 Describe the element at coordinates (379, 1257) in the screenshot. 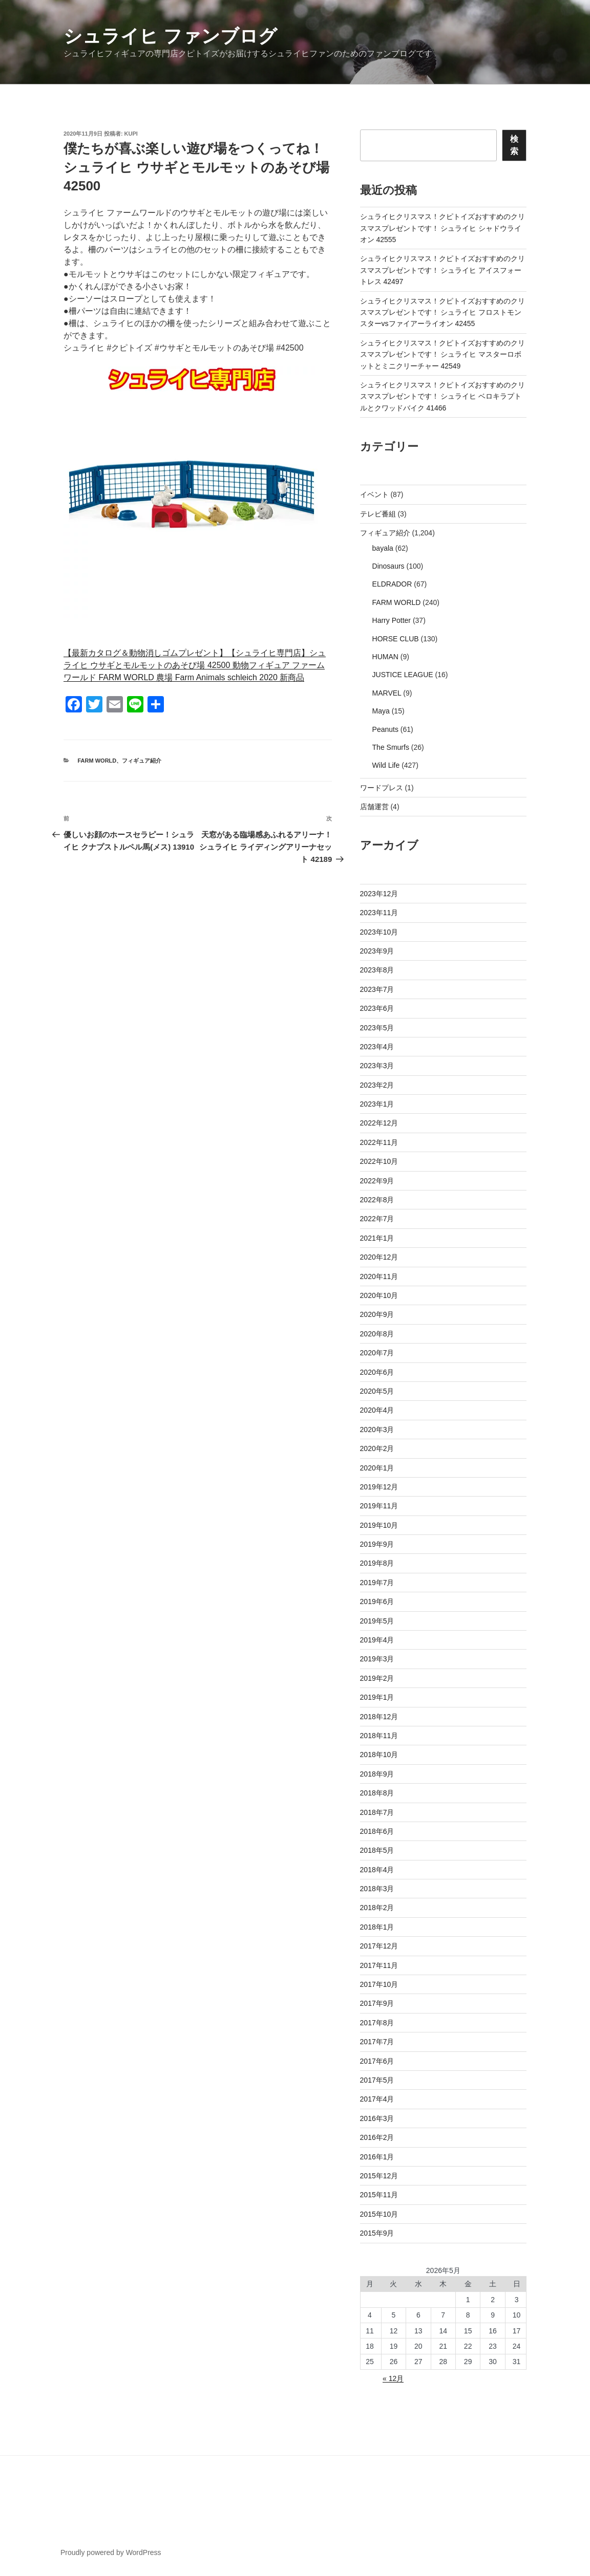

I see `2020年12月` at that location.